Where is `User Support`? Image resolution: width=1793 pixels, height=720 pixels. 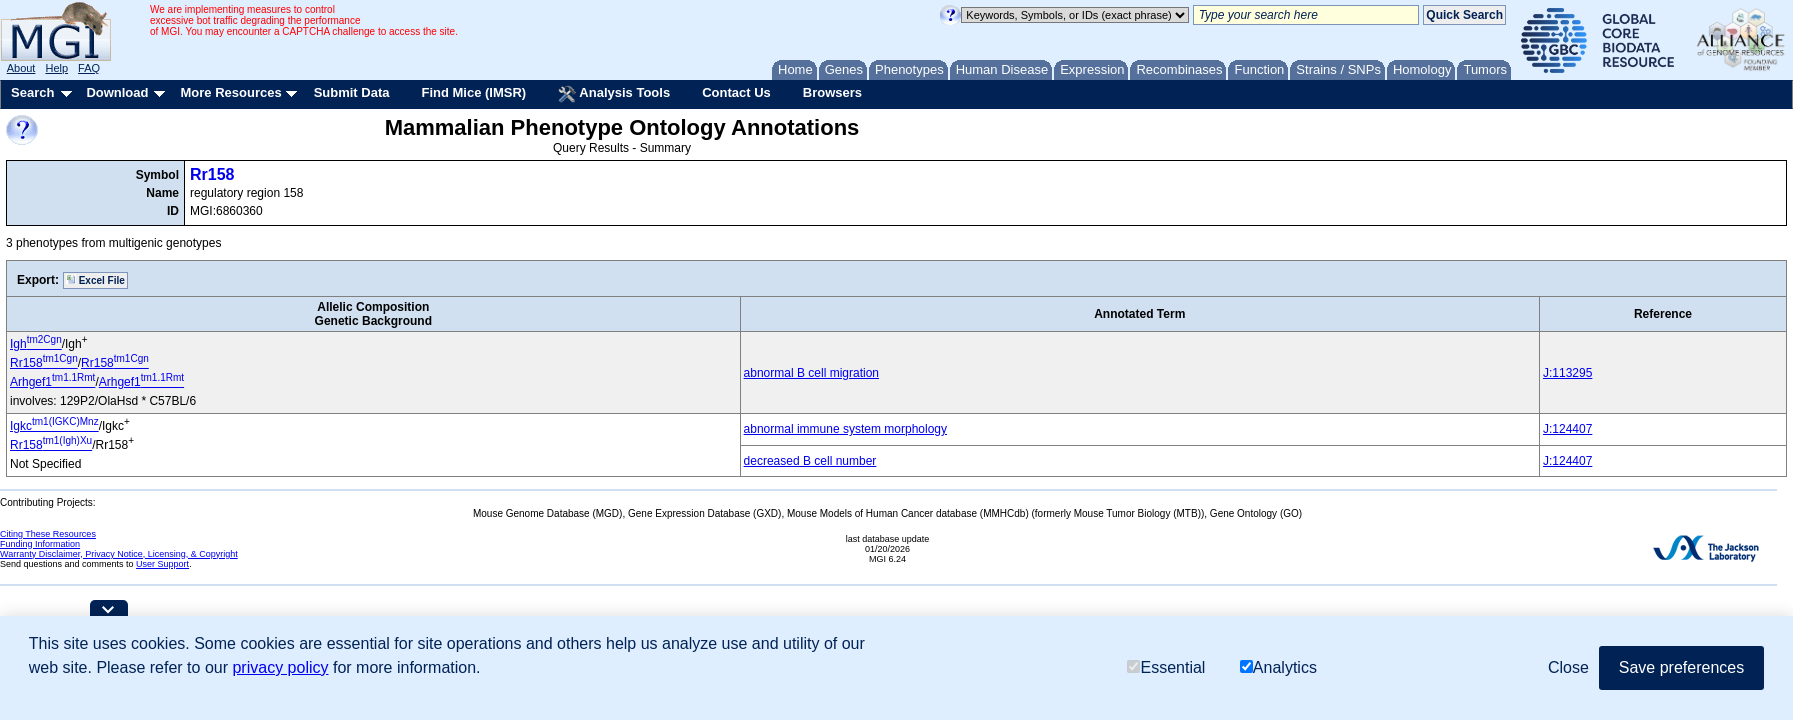
User Support is located at coordinates (162, 564).